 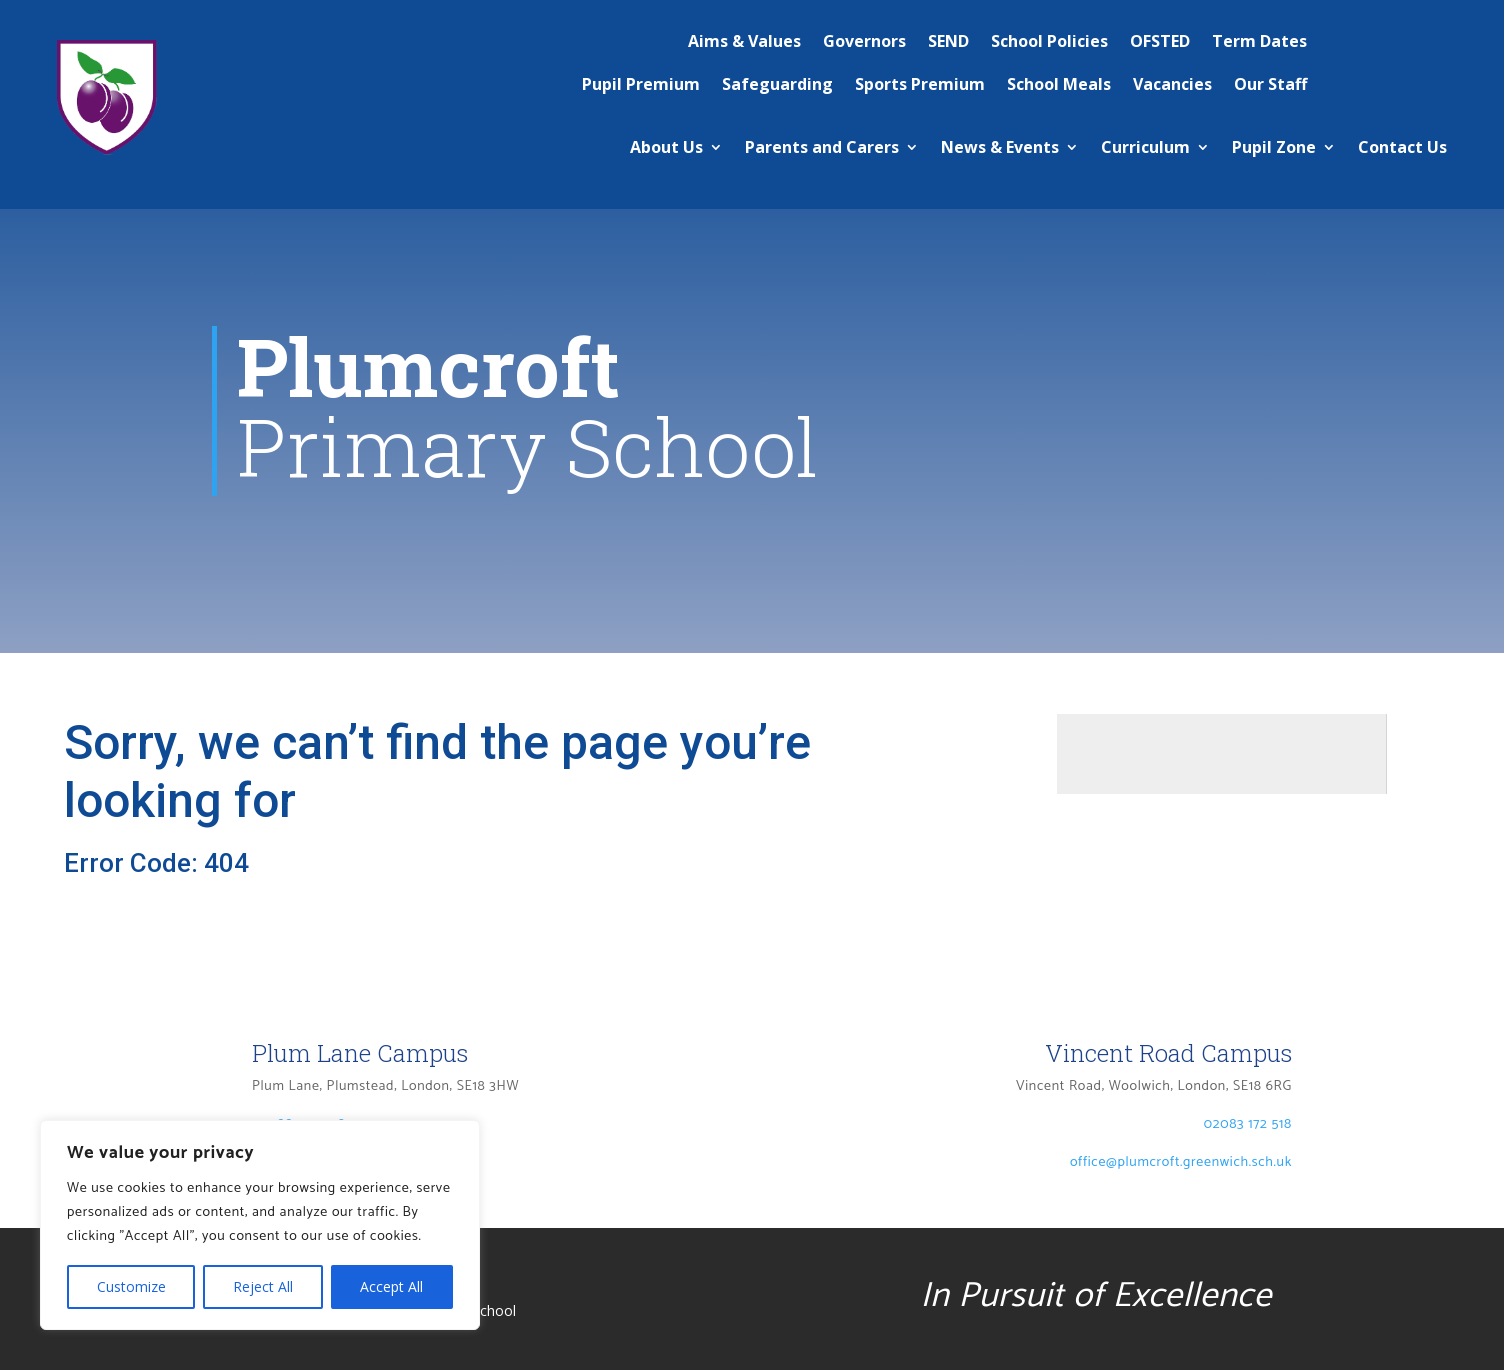 What do you see at coordinates (131, 1286) in the screenshot?
I see `Customize` at bounding box center [131, 1286].